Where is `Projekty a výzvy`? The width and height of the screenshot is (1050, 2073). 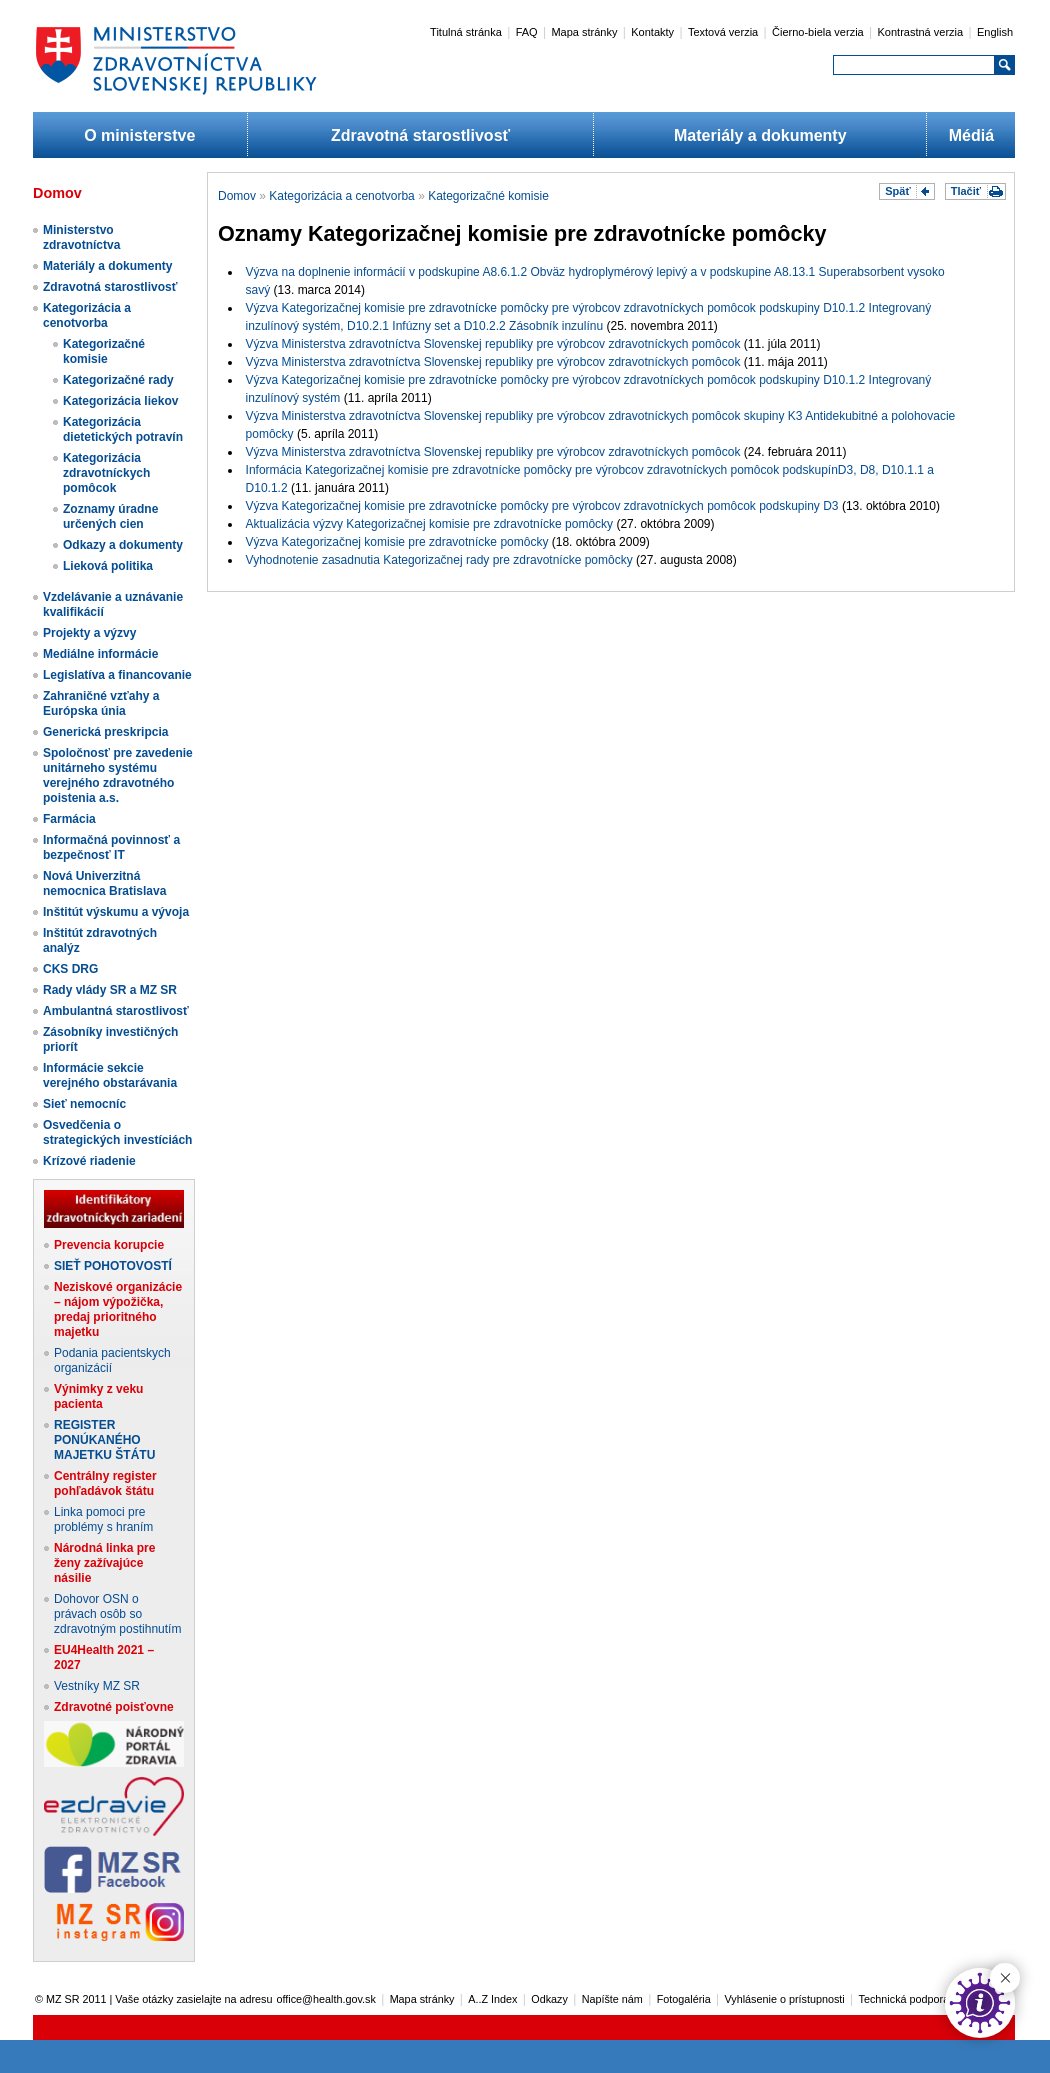 Projekty a výzvy is located at coordinates (89, 633).